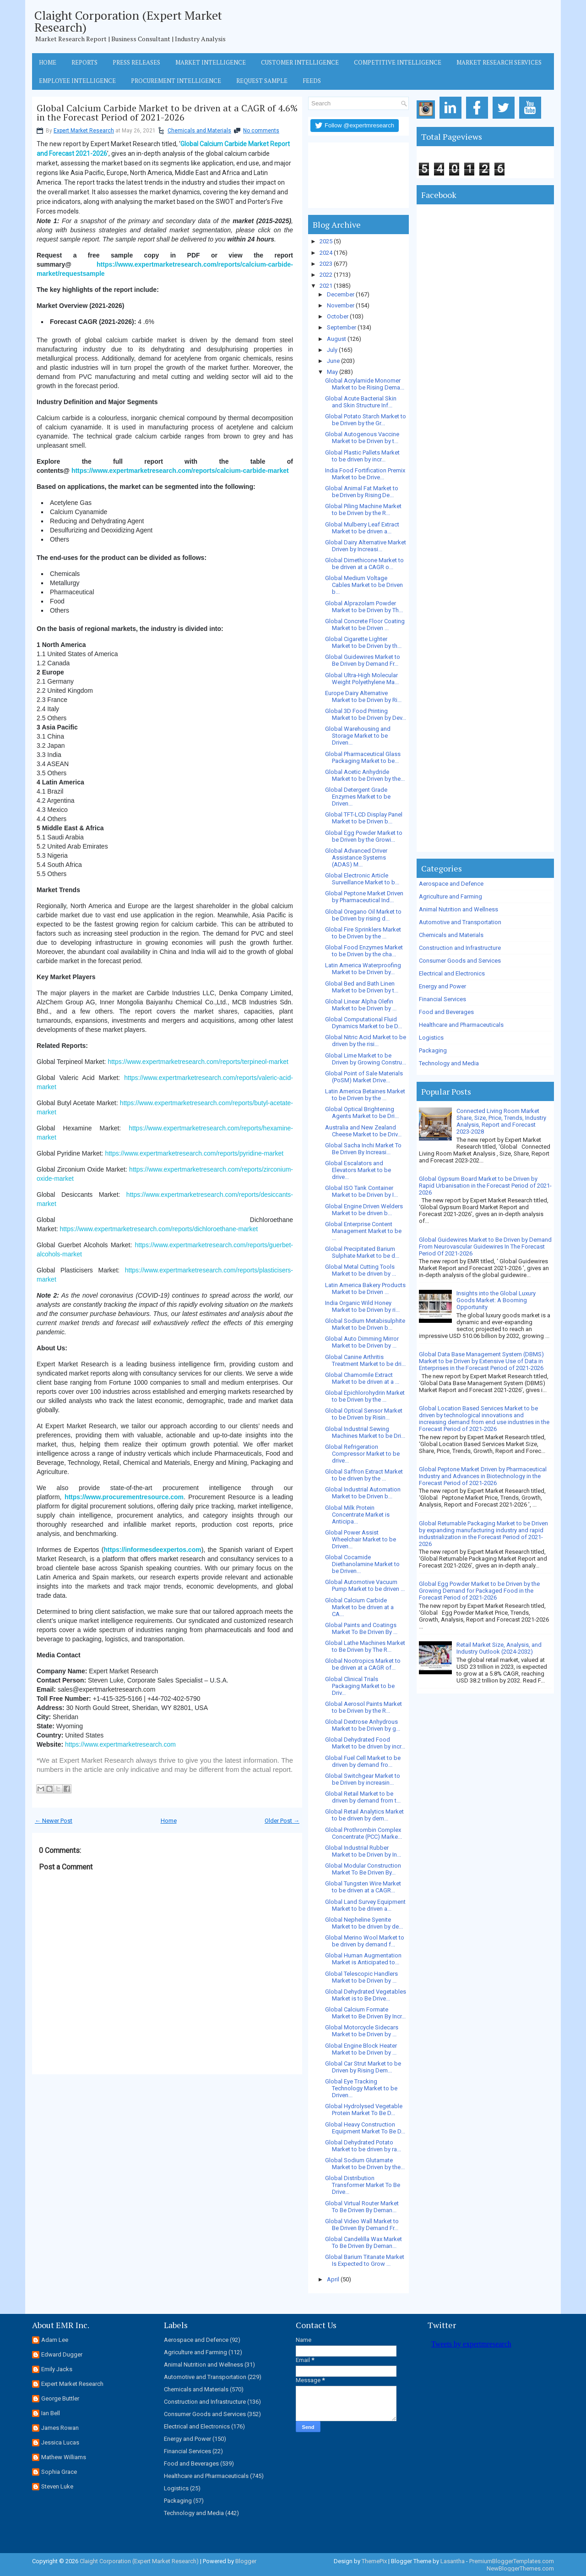 This screenshot has width=586, height=2576. I want to click on Global Engine Block Heater Market to be Driven by ..., so click(361, 2049).